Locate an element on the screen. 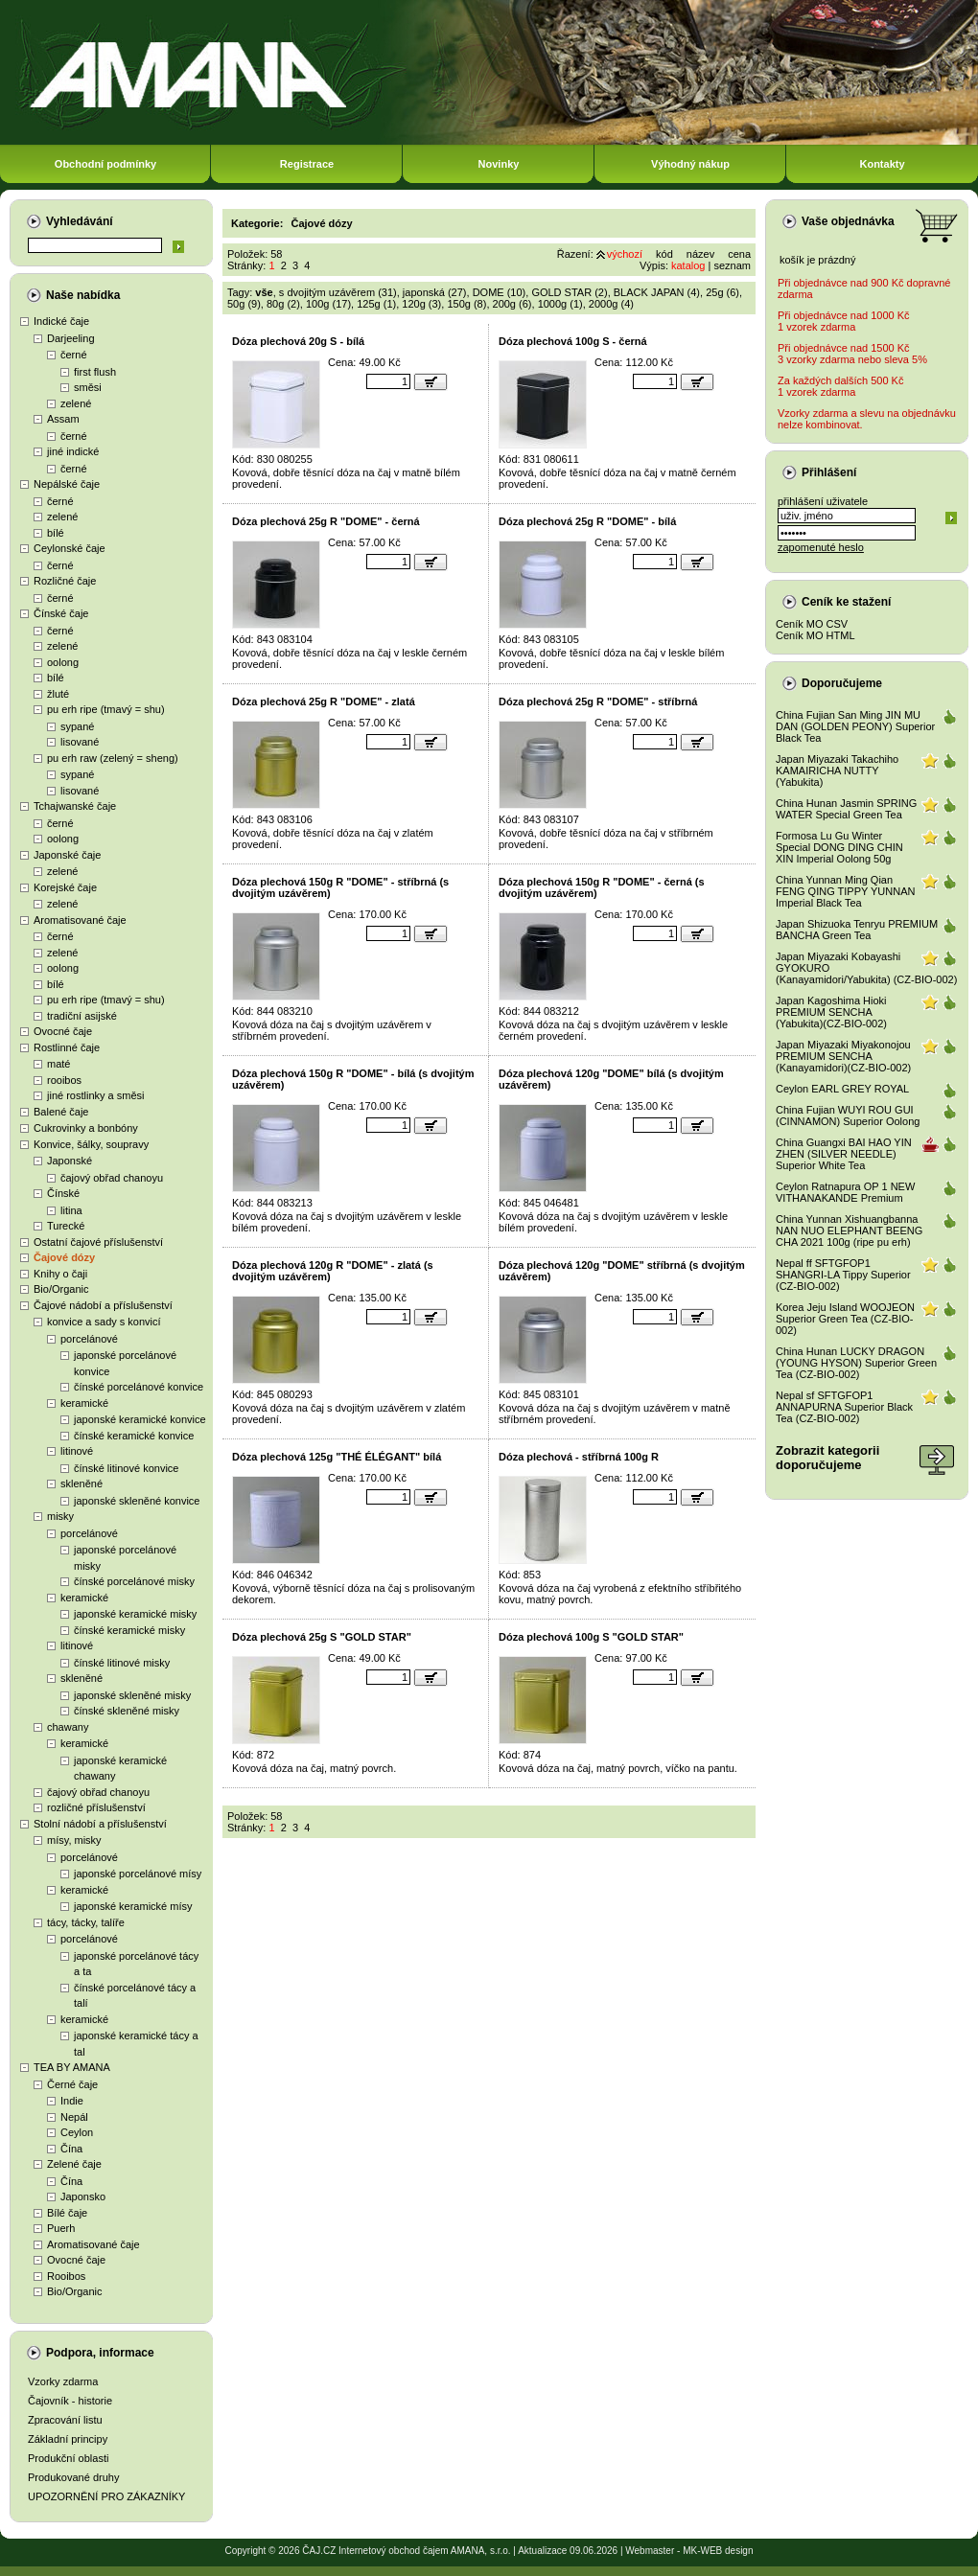 This screenshot has width=978, height=2576. porcelánové is located at coordinates (89, 1339).